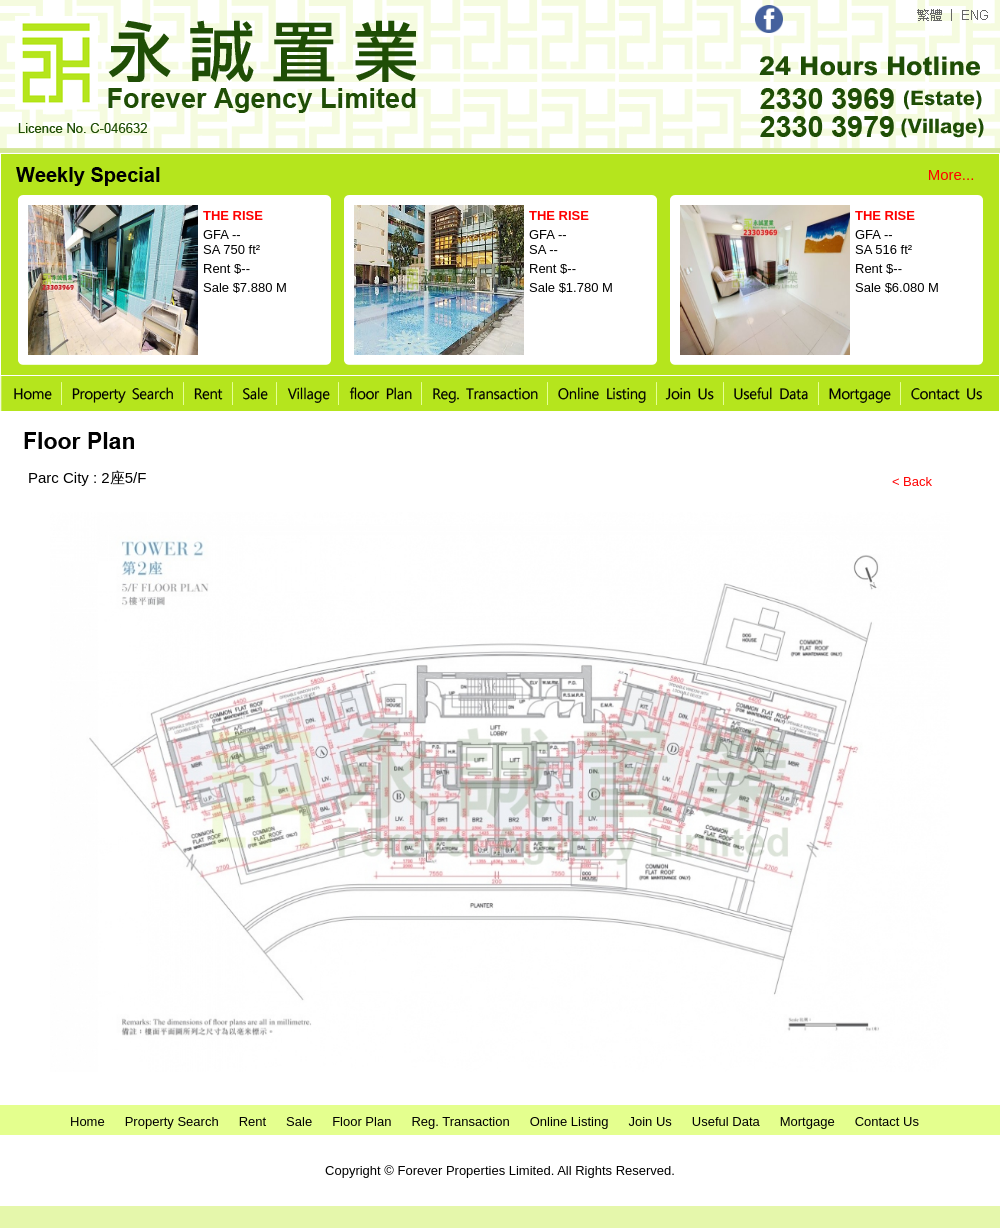  What do you see at coordinates (299, 1121) in the screenshot?
I see `Sale` at bounding box center [299, 1121].